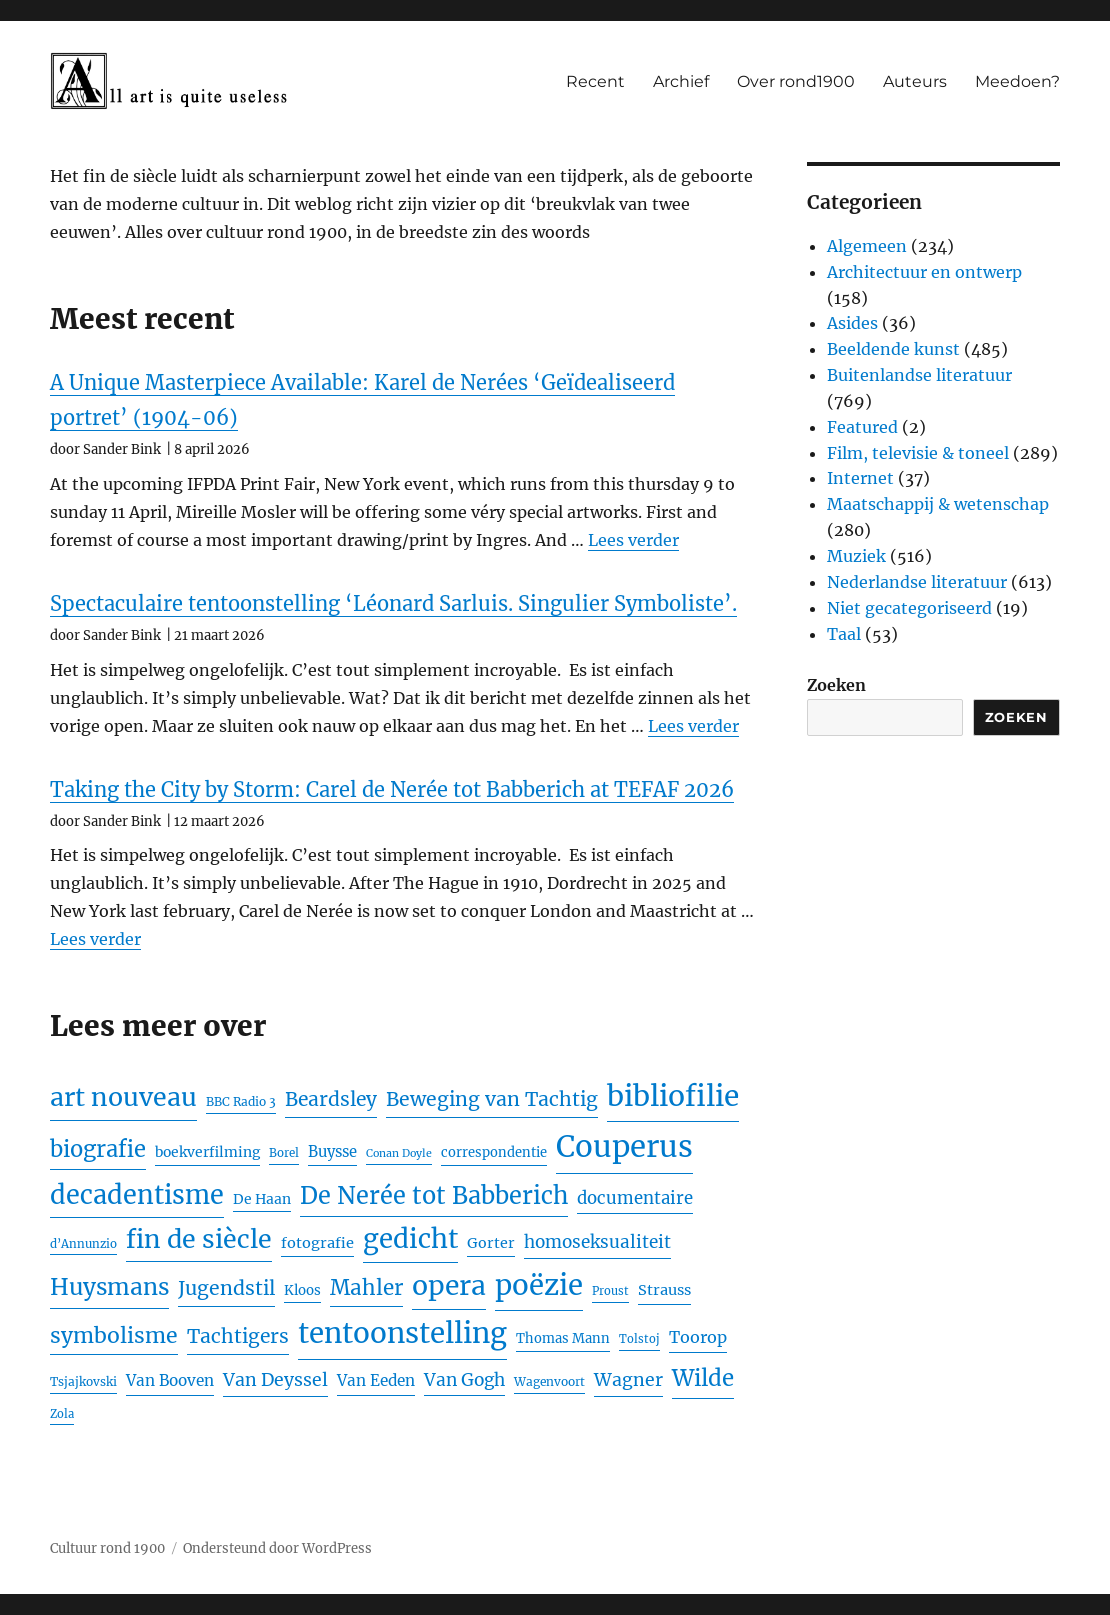 The height and width of the screenshot is (1615, 1110). What do you see at coordinates (331, 1099) in the screenshot?
I see `Beardsley [Beardsley (50 items)]` at bounding box center [331, 1099].